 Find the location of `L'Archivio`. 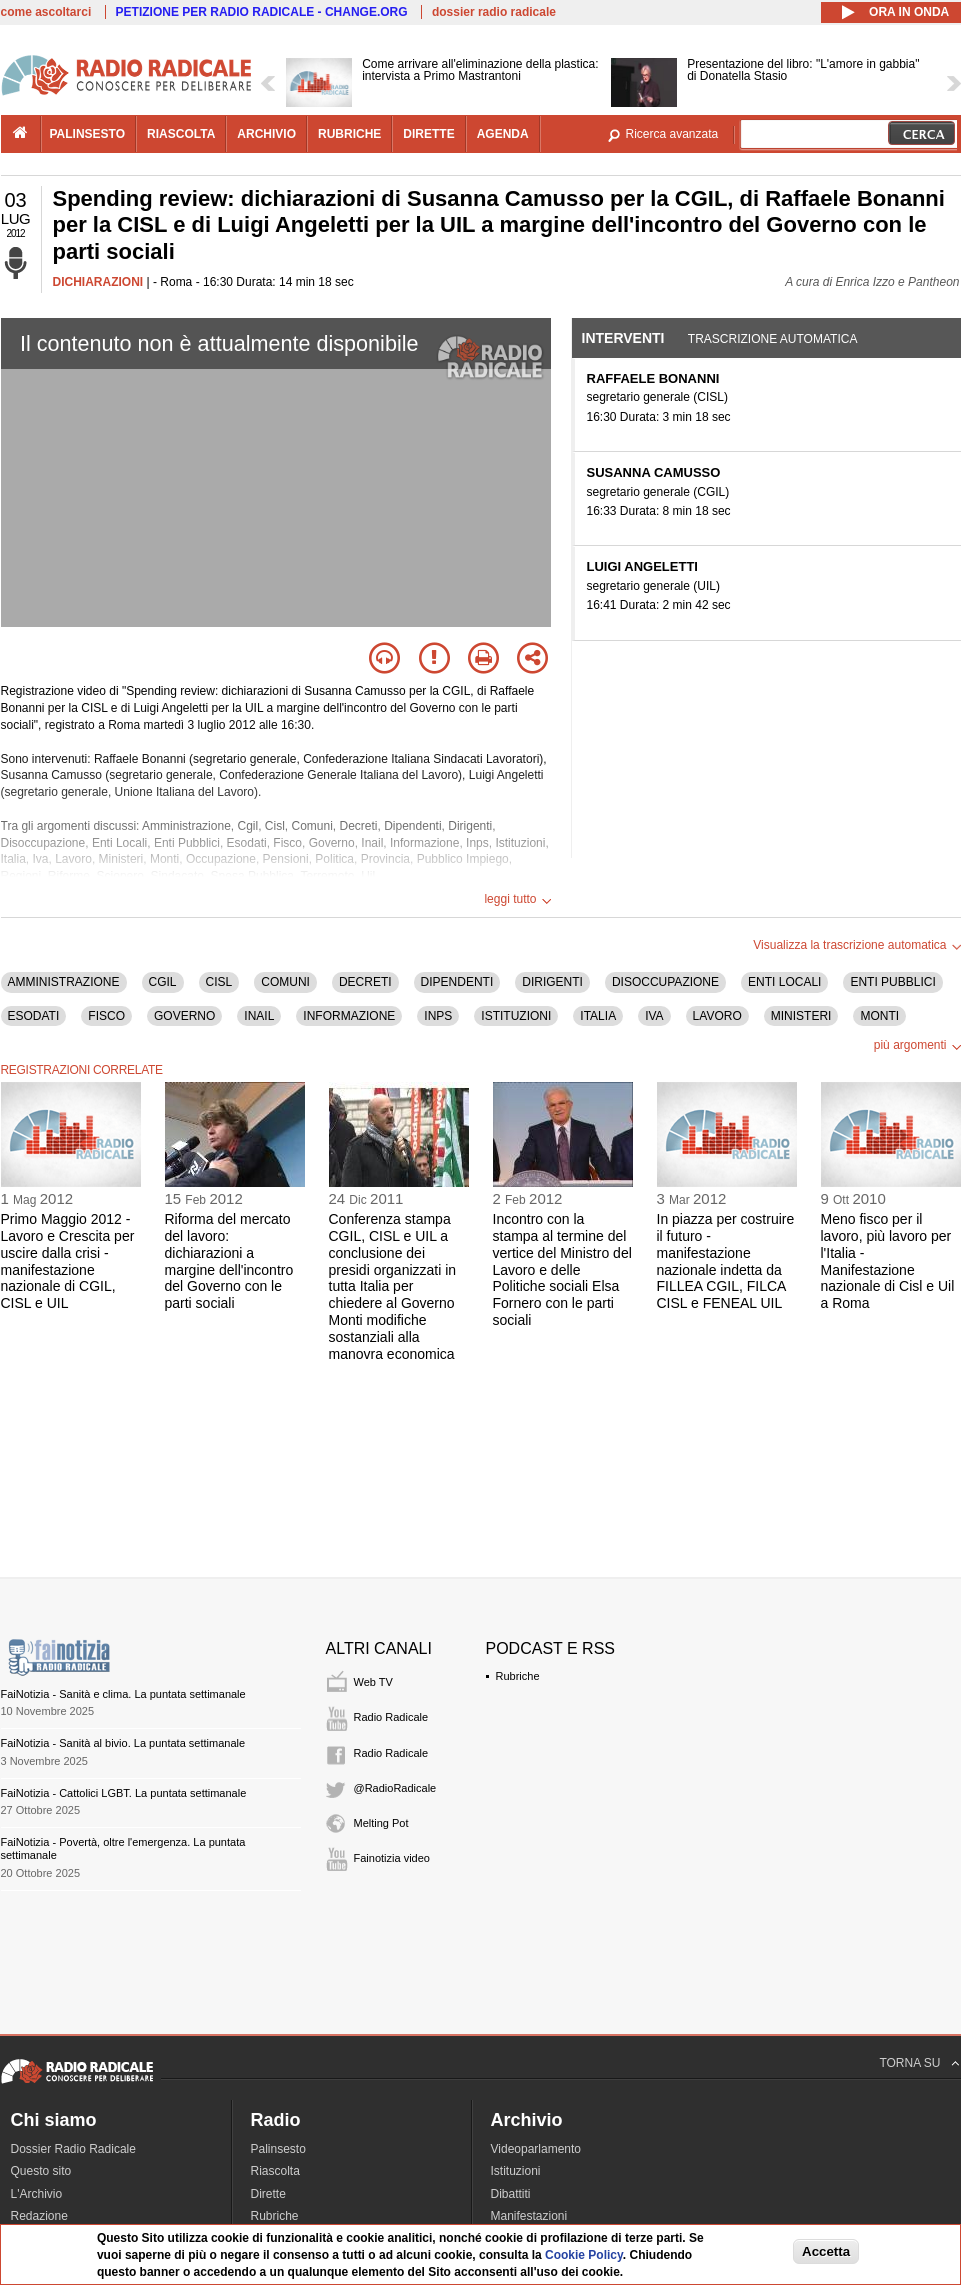

L'Archivio is located at coordinates (37, 2194).